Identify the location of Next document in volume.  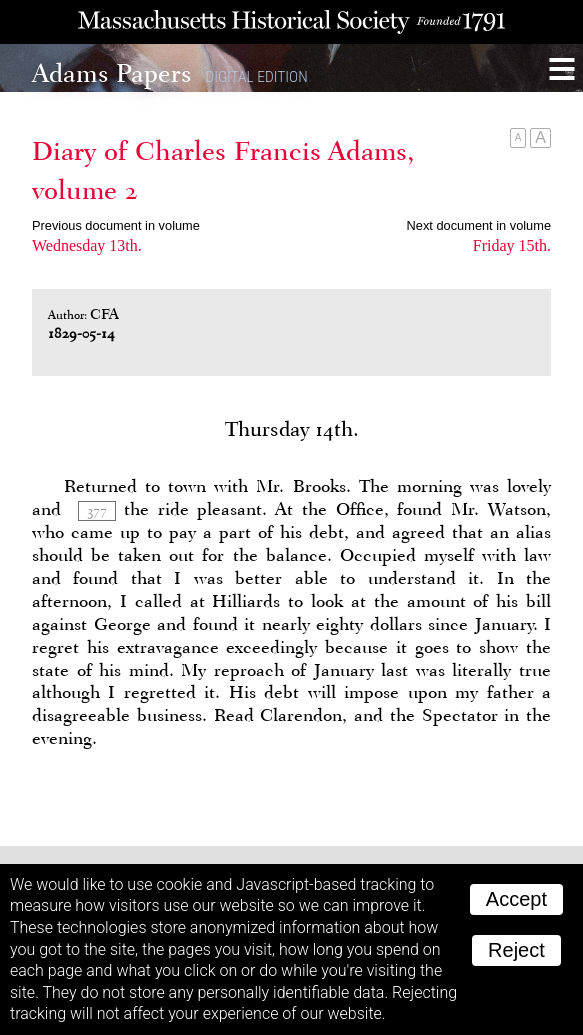
(479, 225).